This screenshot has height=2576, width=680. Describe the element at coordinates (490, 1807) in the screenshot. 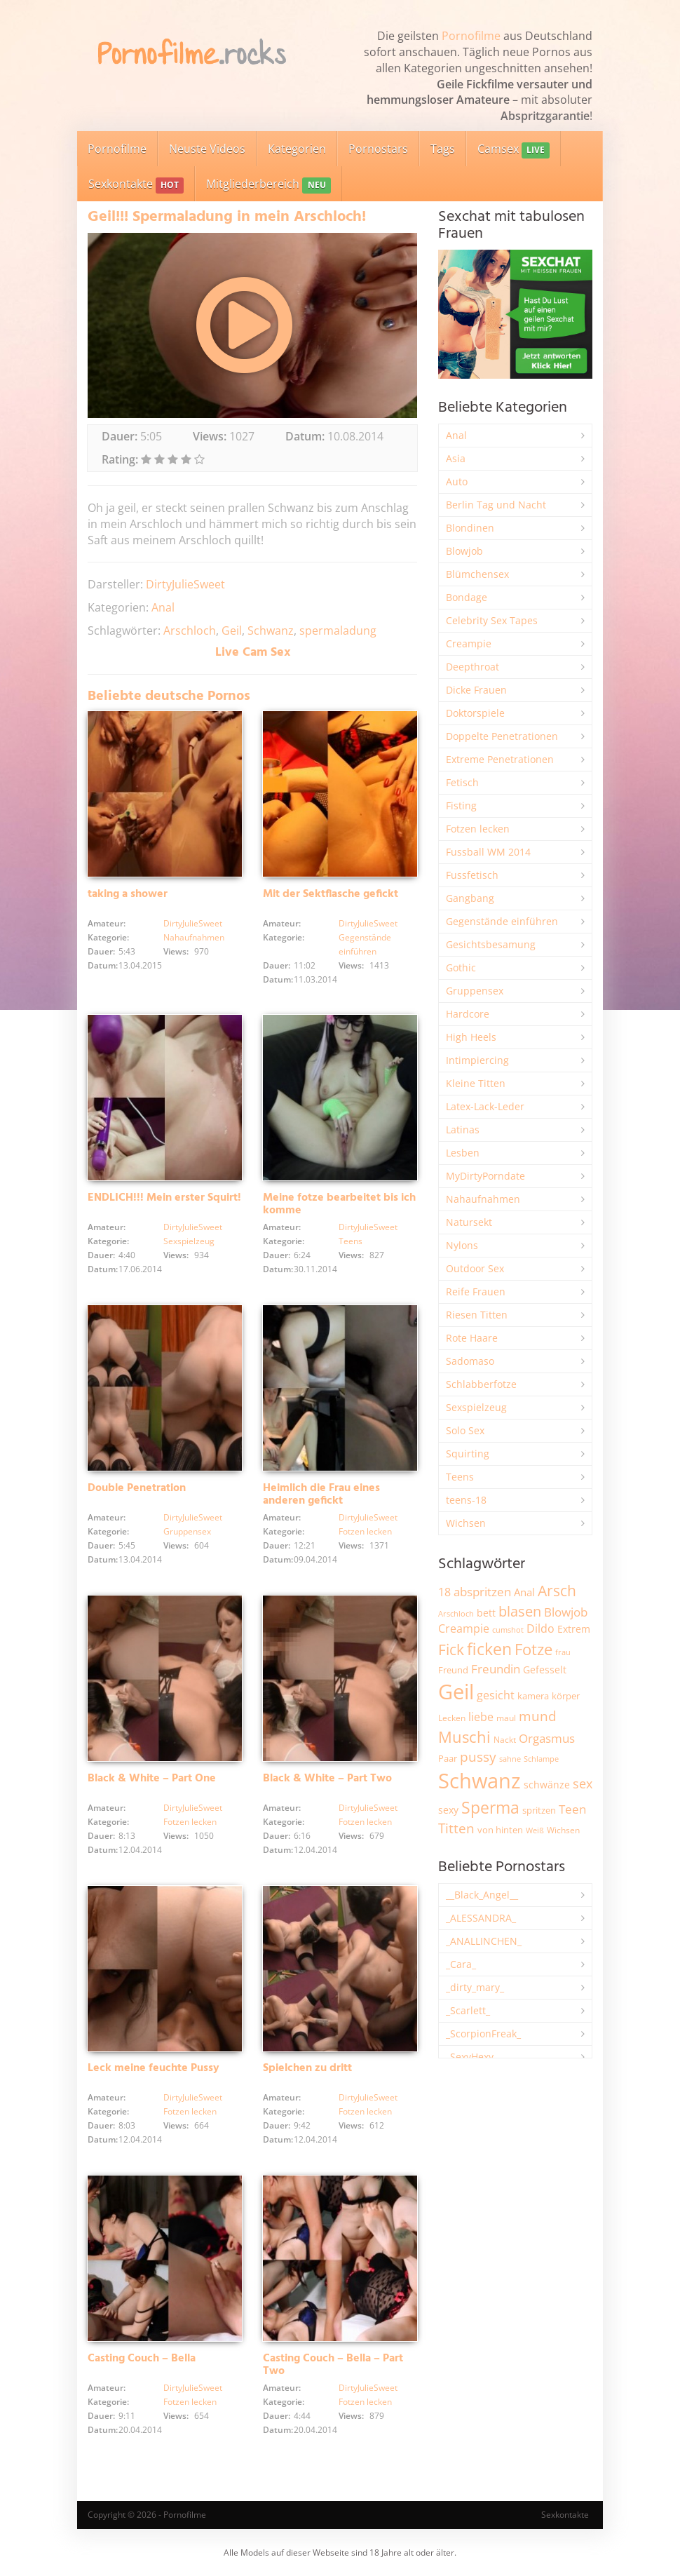

I see `Sperma [Sperma (9.024 Einträge)]` at that location.